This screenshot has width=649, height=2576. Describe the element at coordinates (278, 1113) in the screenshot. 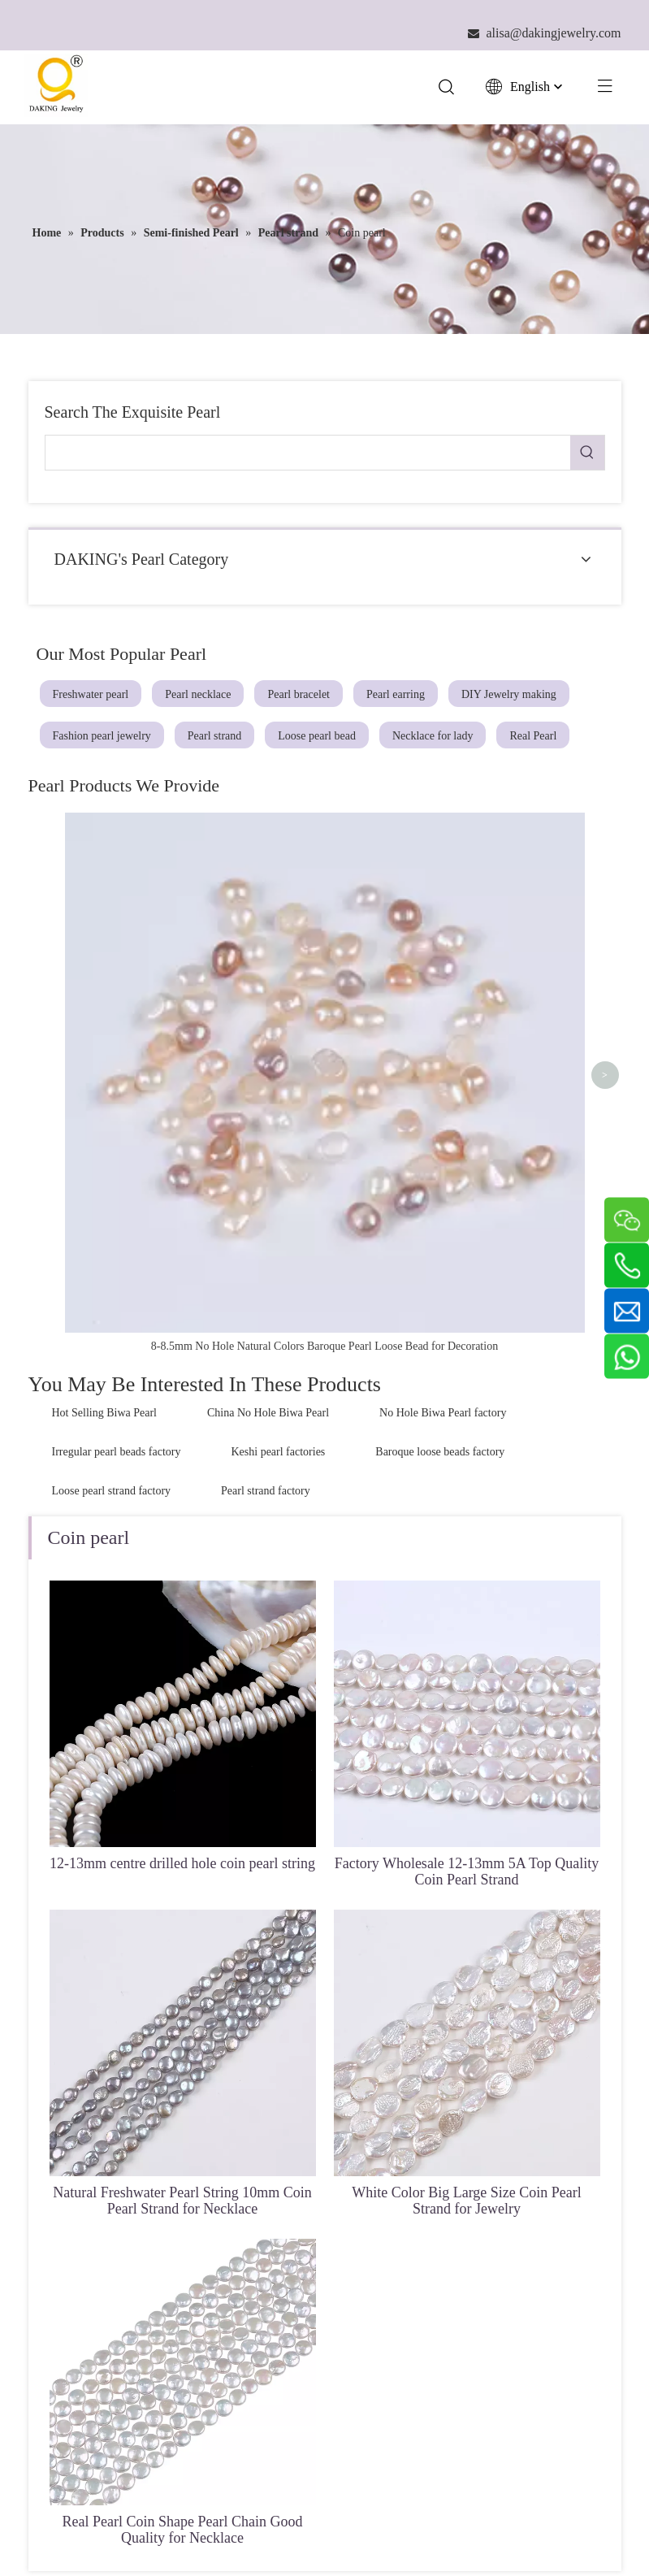

I see `Keshi pearl factories` at that location.